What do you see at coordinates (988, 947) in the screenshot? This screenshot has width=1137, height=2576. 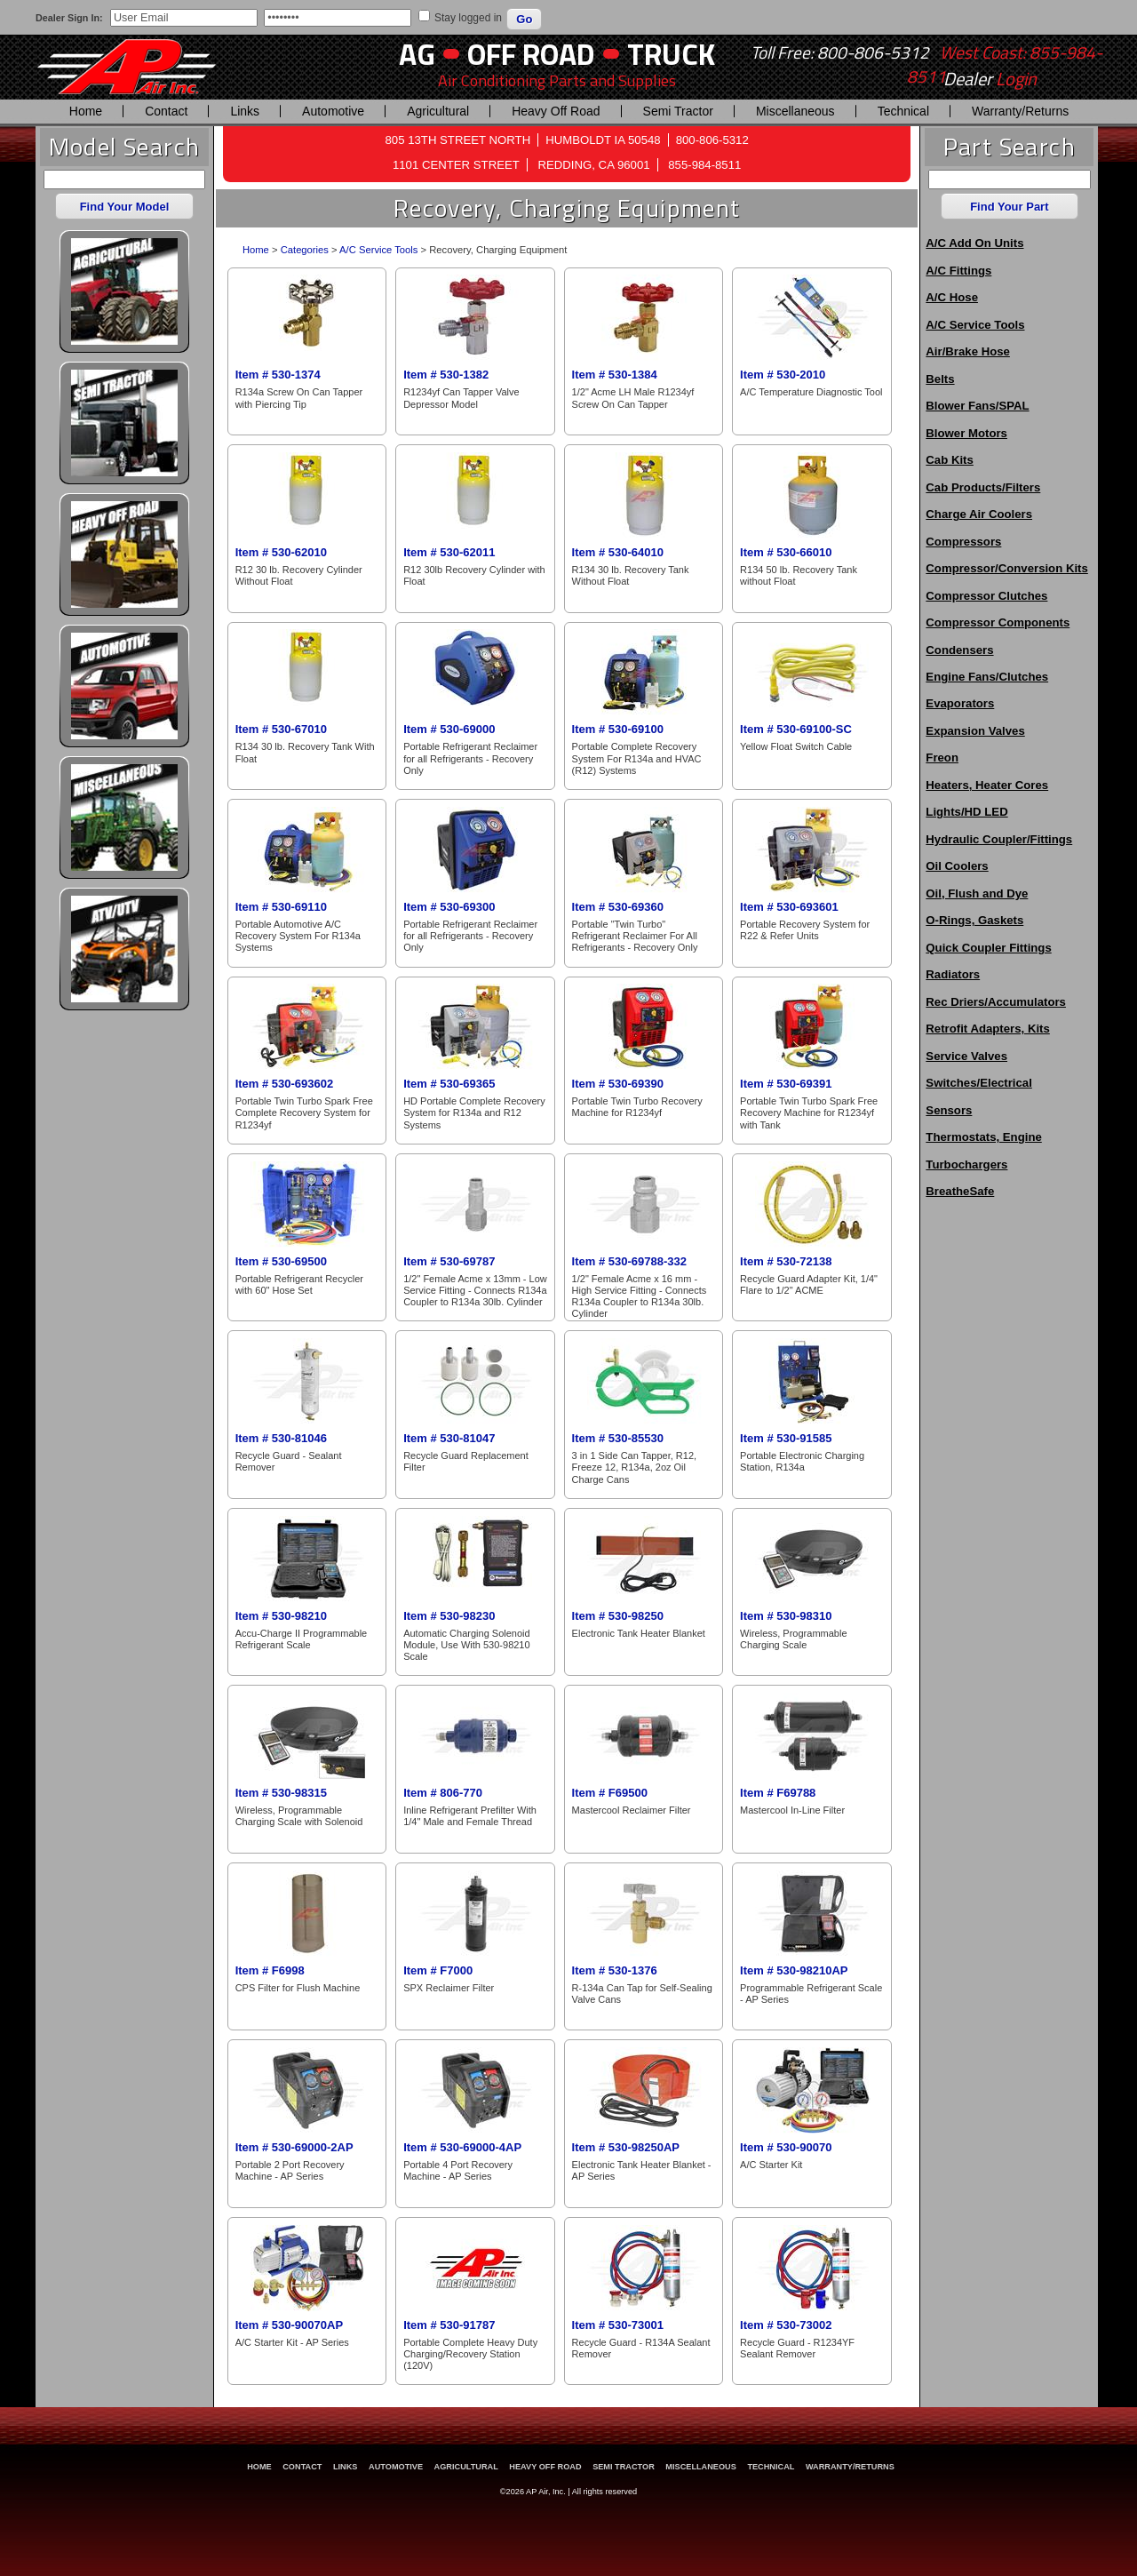 I see `Quick Coupler Fittings` at bounding box center [988, 947].